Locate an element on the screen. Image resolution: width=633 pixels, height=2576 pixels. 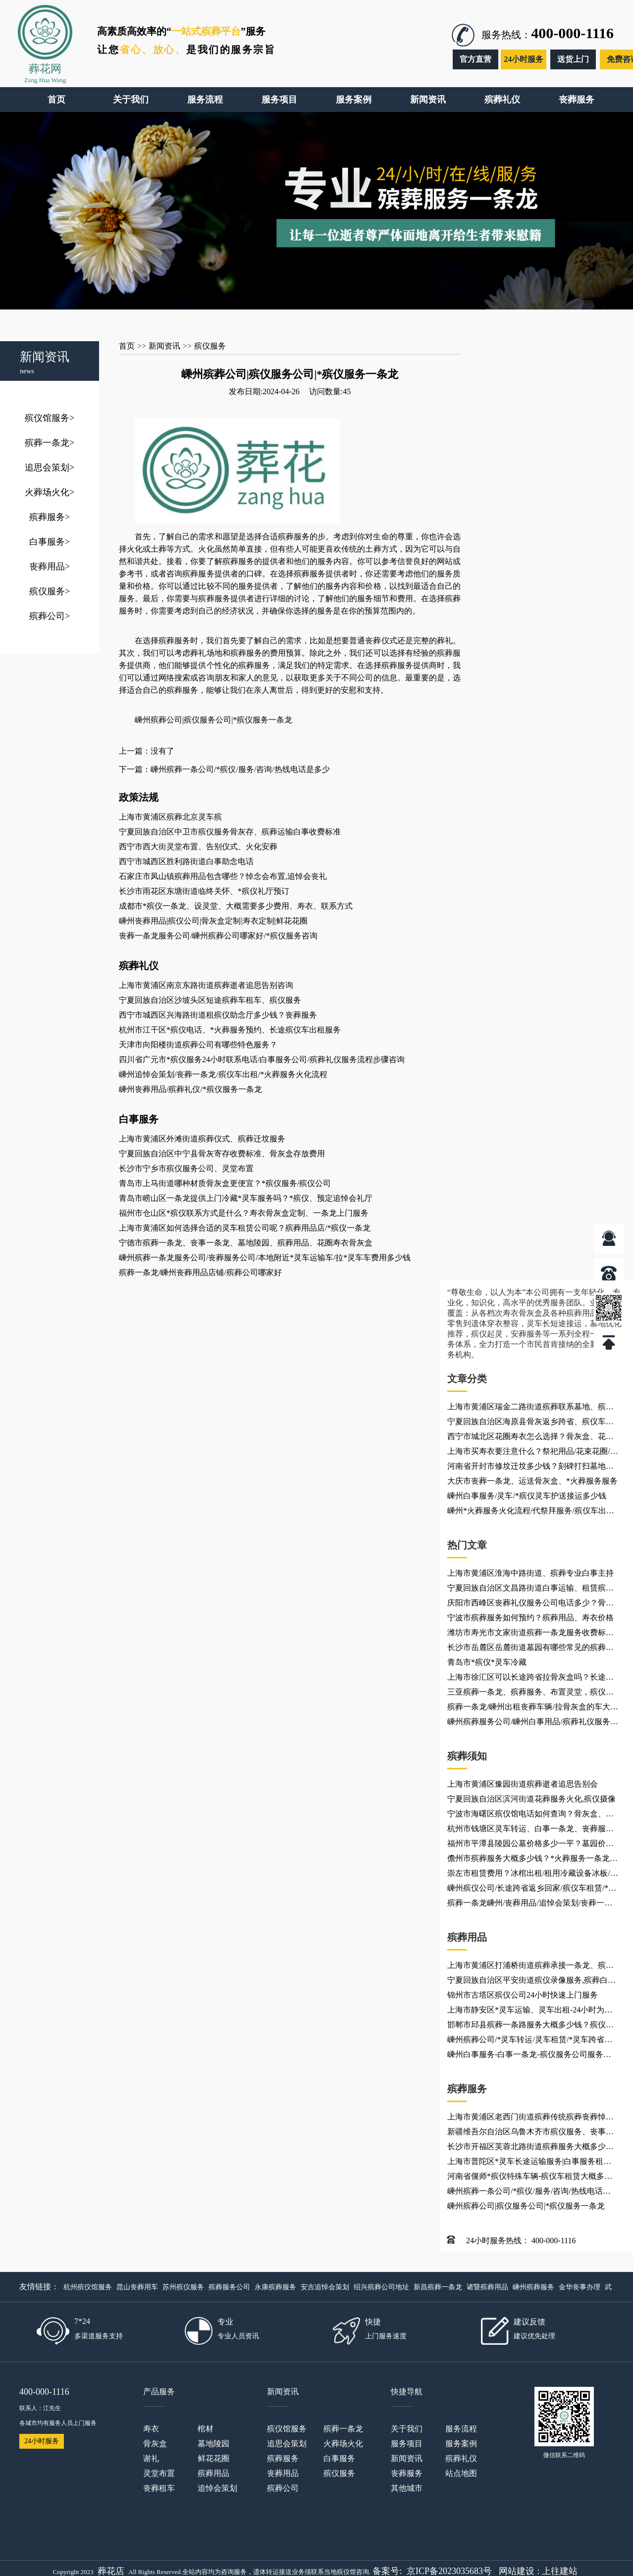
嵊州丧葬用品/殡葬礼仪/*殡仪服务一条龙 is located at coordinates (190, 1089).